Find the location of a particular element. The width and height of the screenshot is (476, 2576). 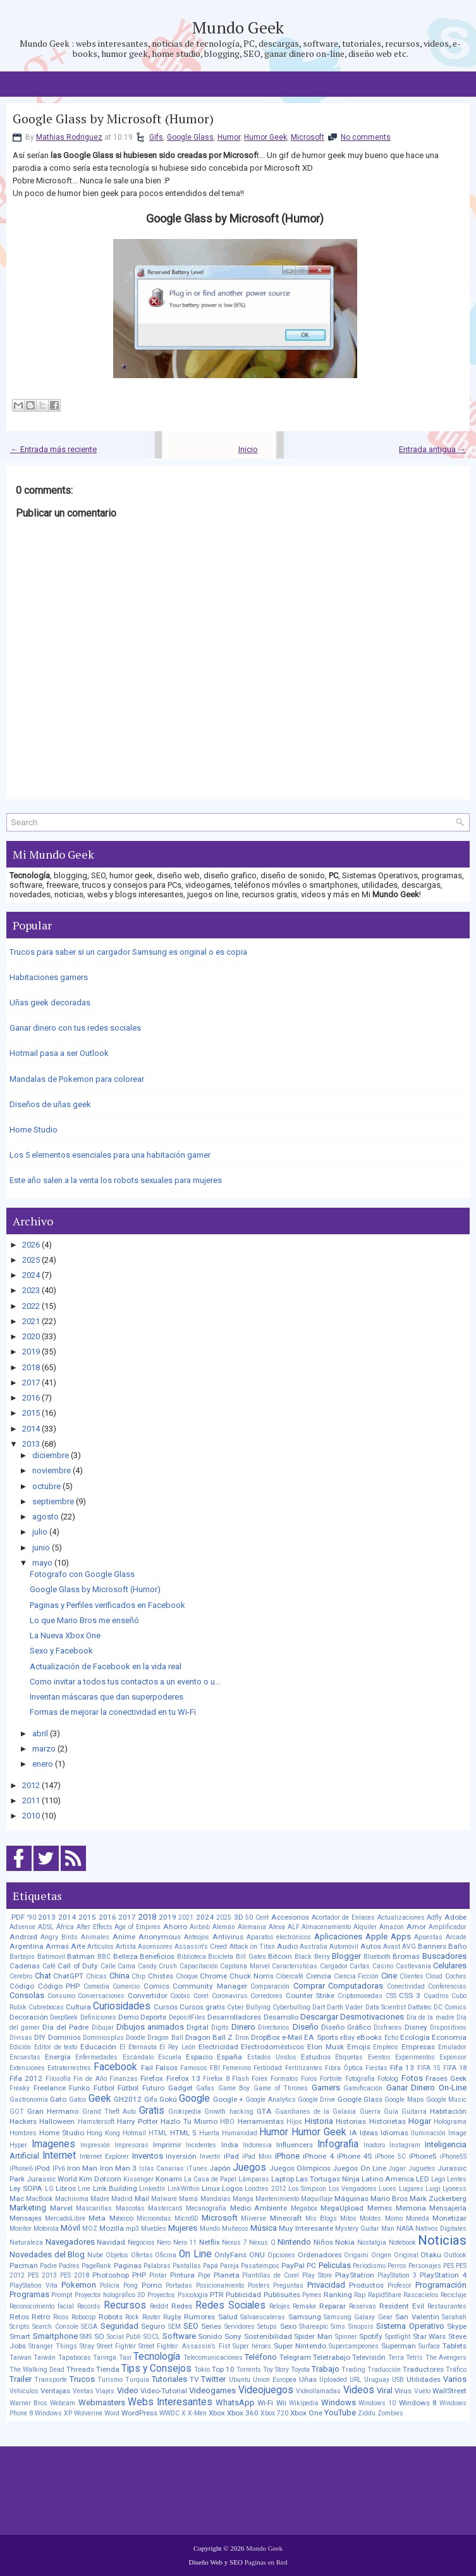

Reparar is located at coordinates (332, 2306).